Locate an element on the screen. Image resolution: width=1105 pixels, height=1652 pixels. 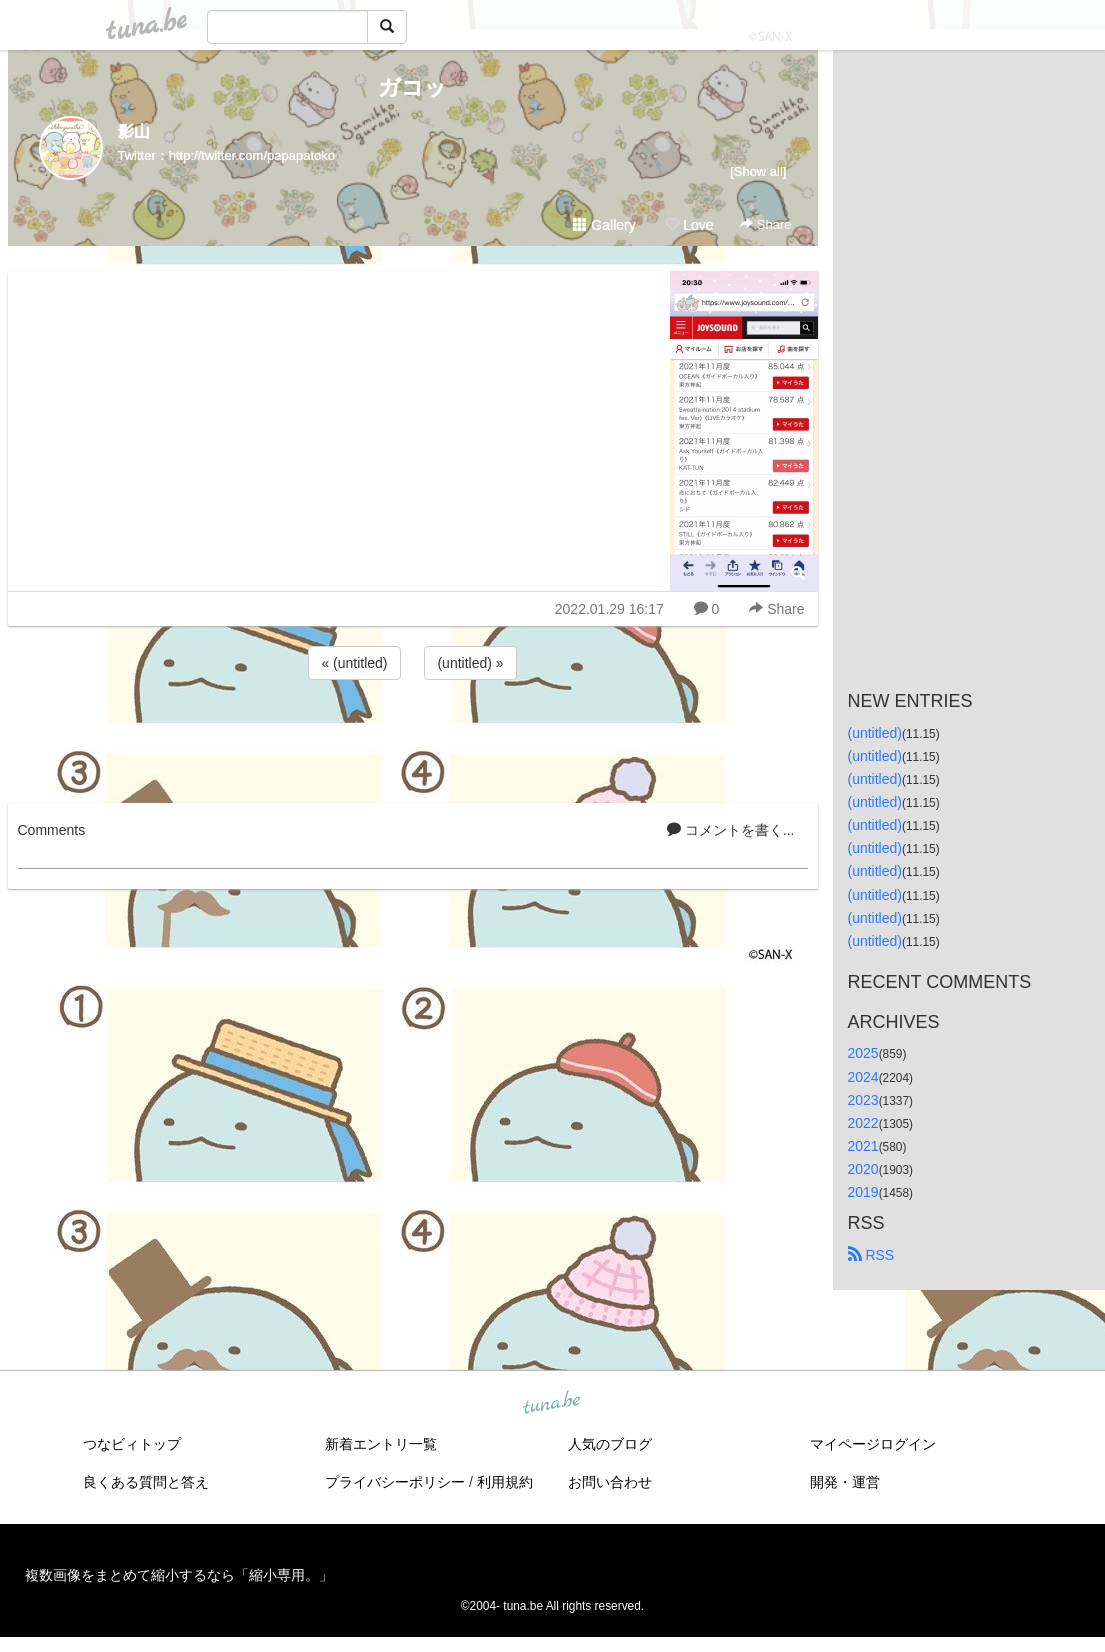
人気のブログ is located at coordinates (610, 1444).